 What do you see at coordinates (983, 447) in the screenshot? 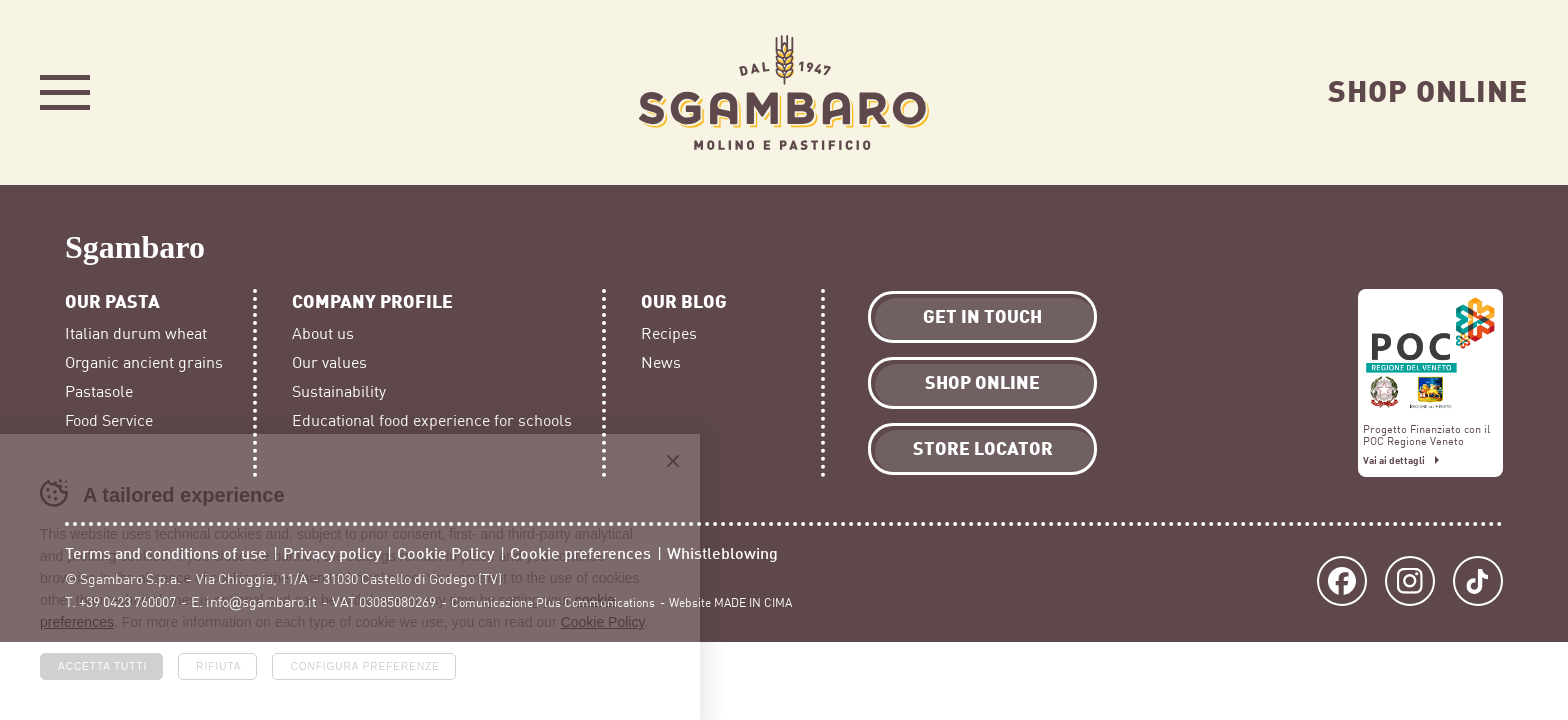
I see `Store locator` at bounding box center [983, 447].